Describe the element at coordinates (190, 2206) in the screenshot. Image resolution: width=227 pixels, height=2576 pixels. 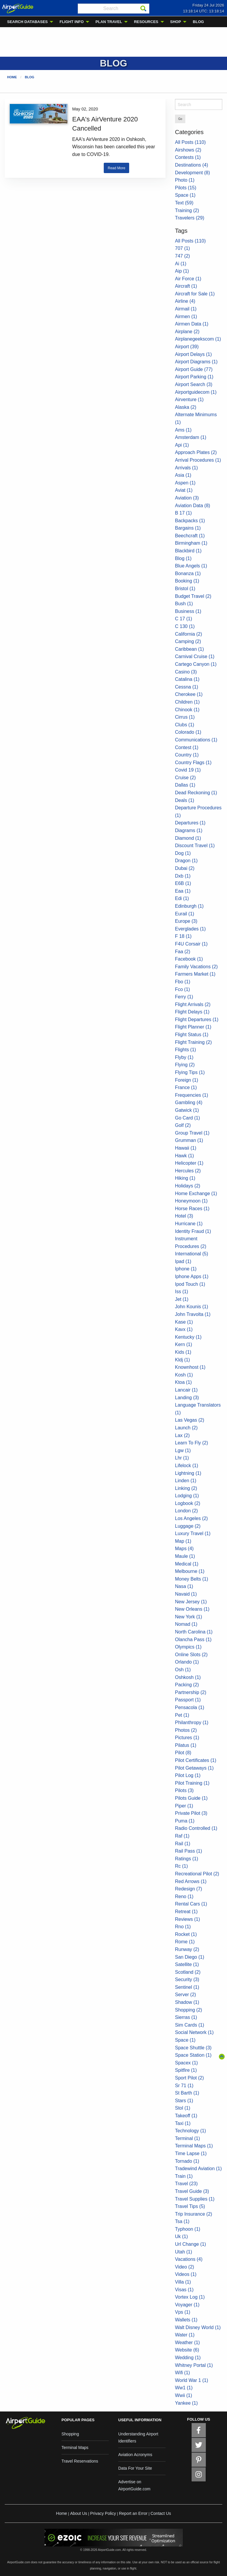
I see `Travel Tips (5)` at that location.